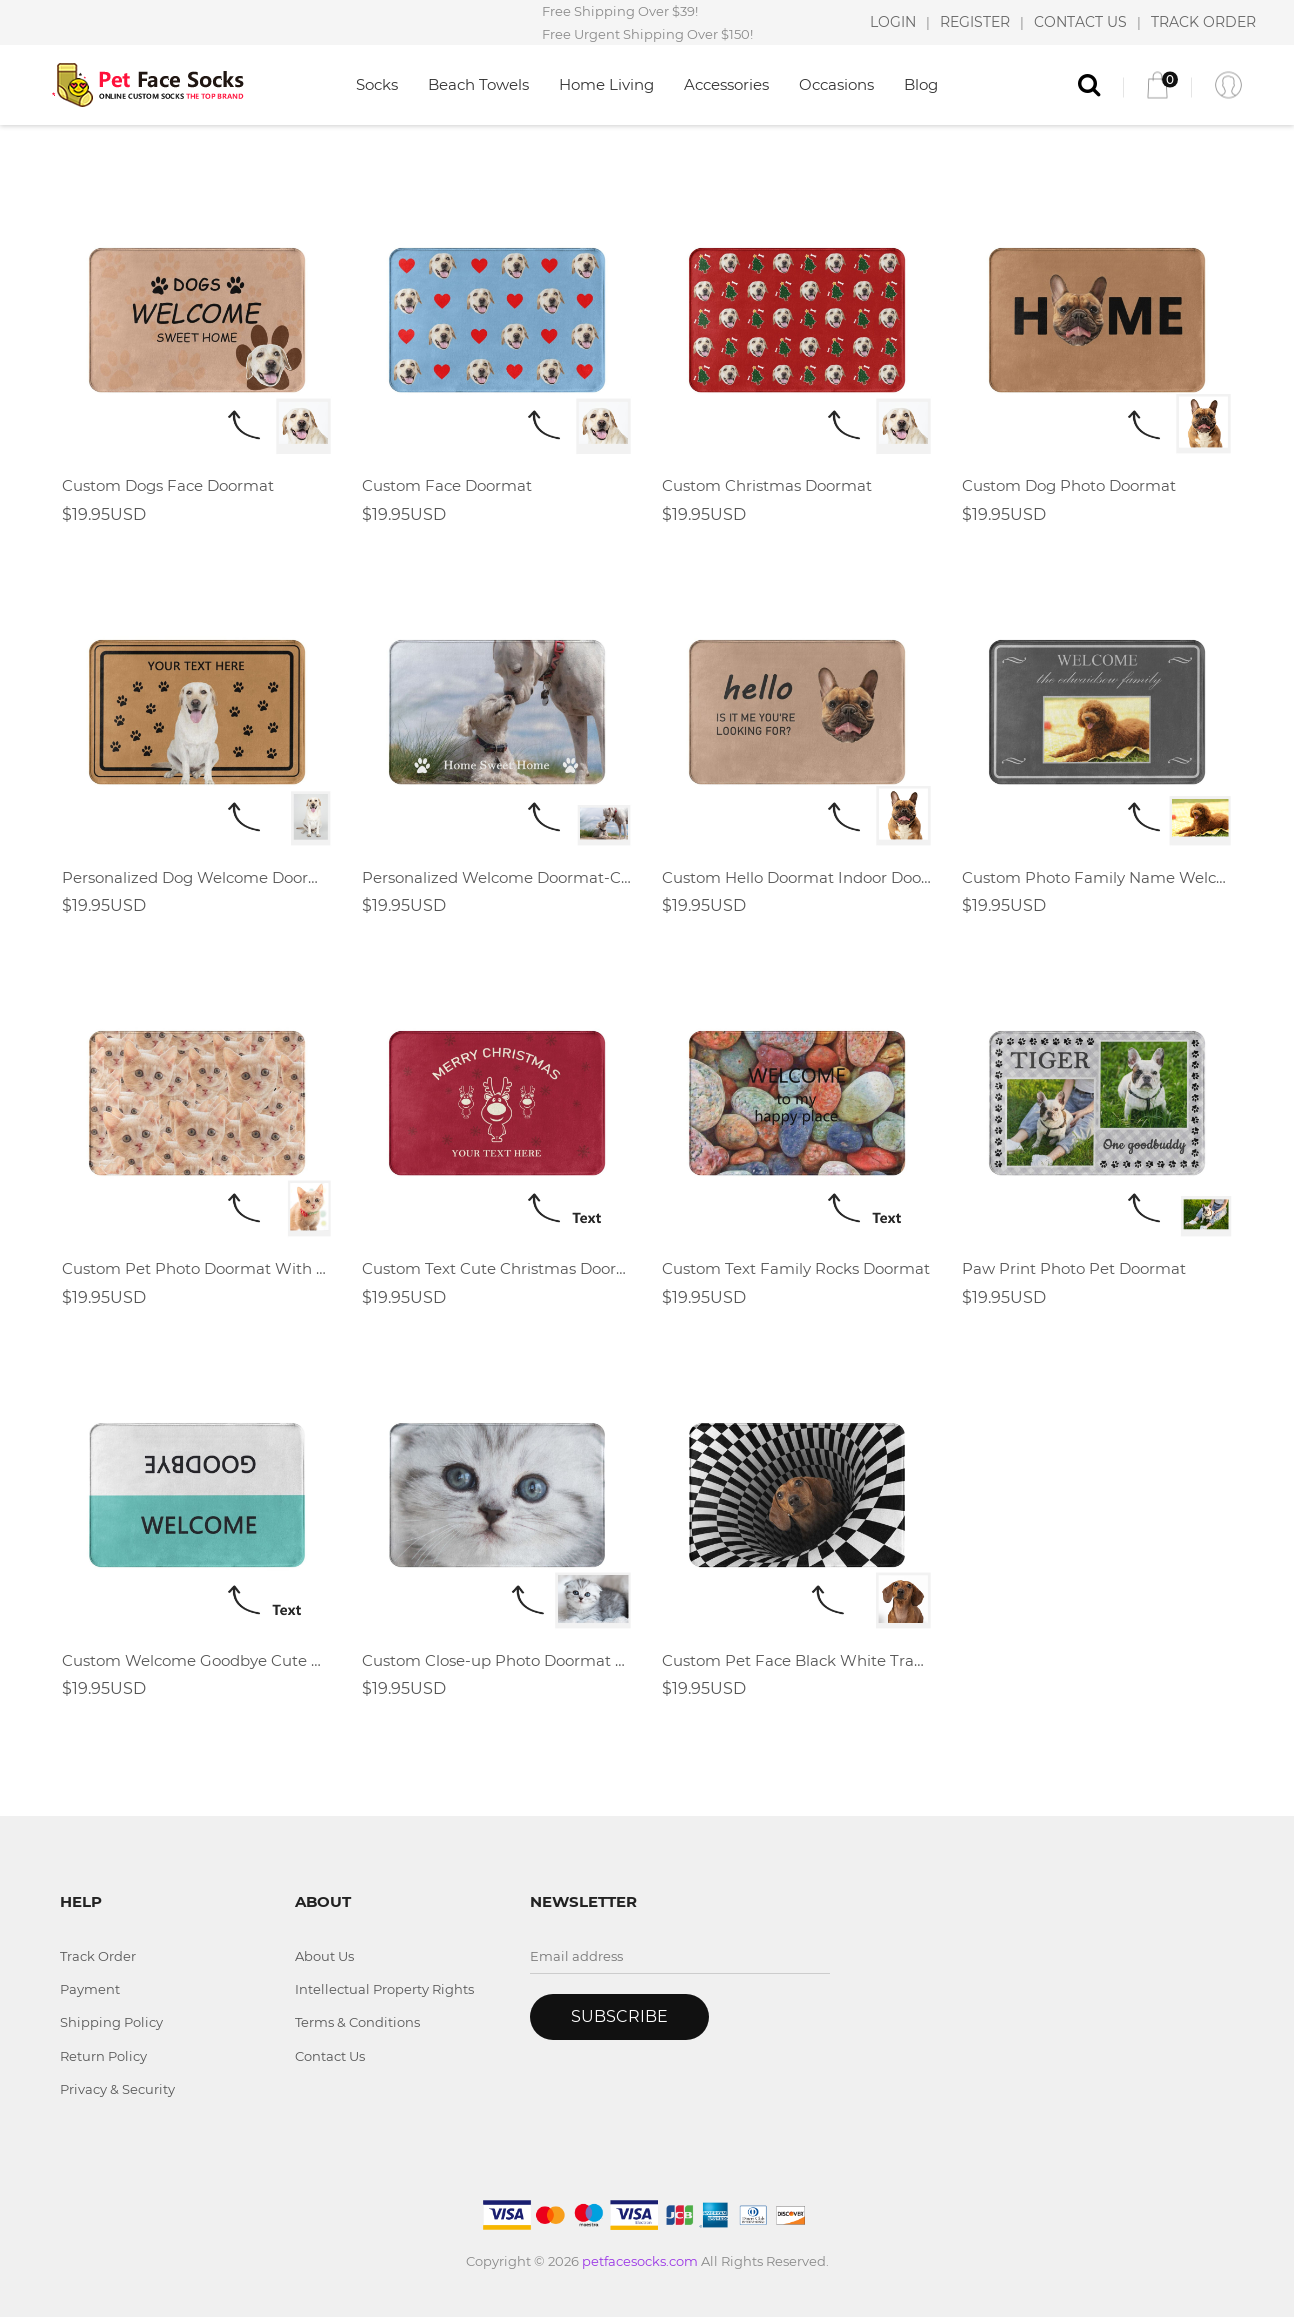  What do you see at coordinates (103, 2056) in the screenshot?
I see `Return Policy` at bounding box center [103, 2056].